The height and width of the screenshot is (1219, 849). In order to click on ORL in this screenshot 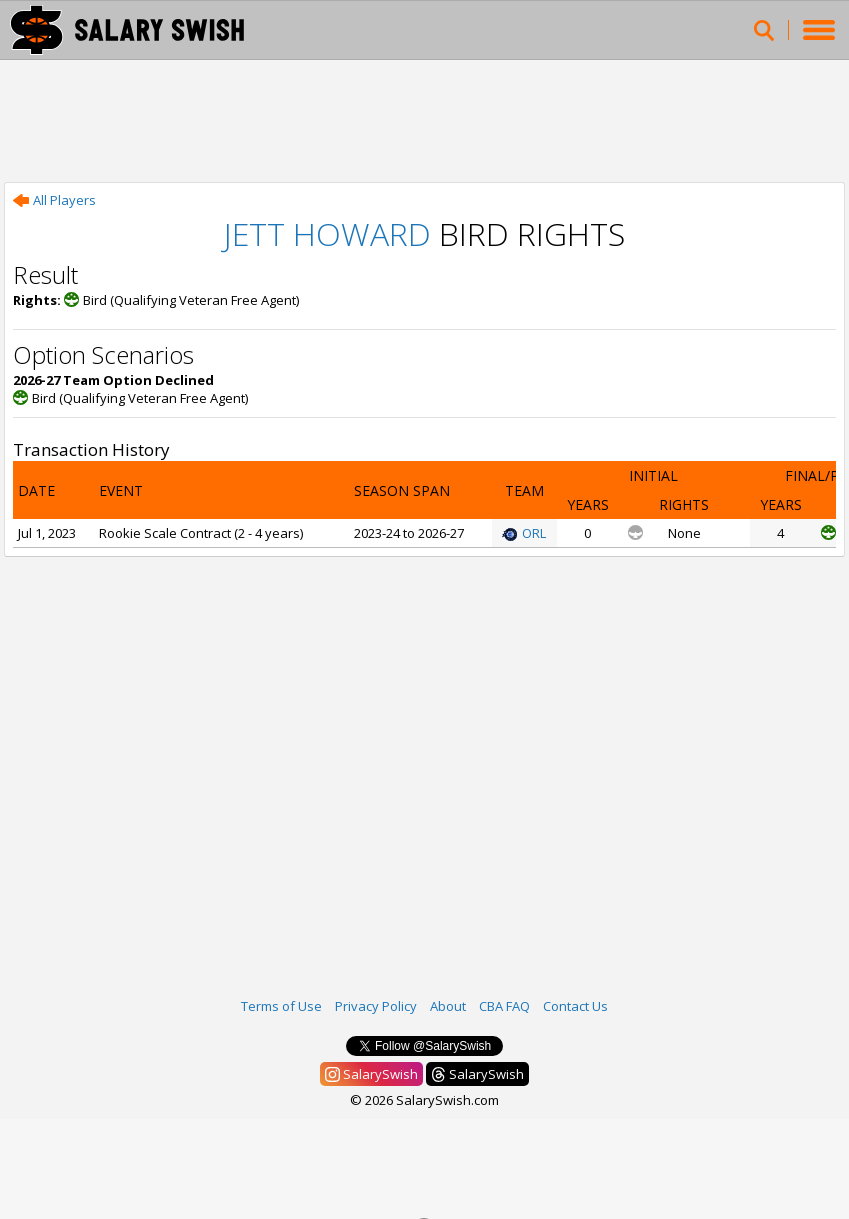, I will do `click(524, 533)`.